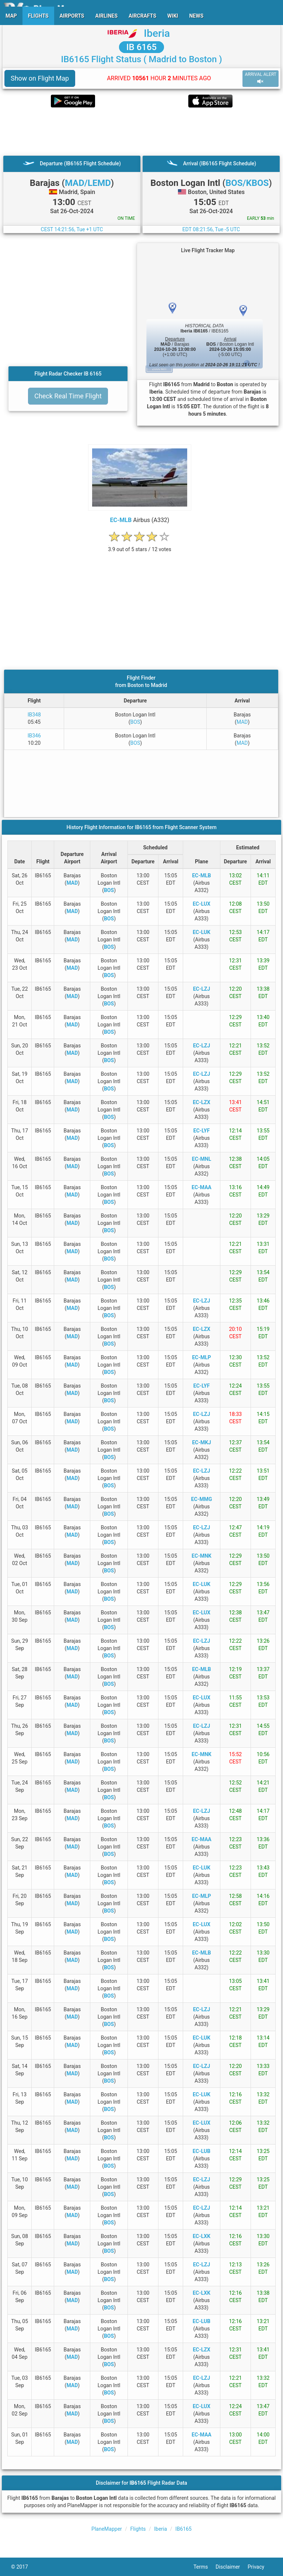 Image resolution: width=283 pixels, height=2576 pixels. What do you see at coordinates (232, 2567) in the screenshot?
I see `Disclaimer` at bounding box center [232, 2567].